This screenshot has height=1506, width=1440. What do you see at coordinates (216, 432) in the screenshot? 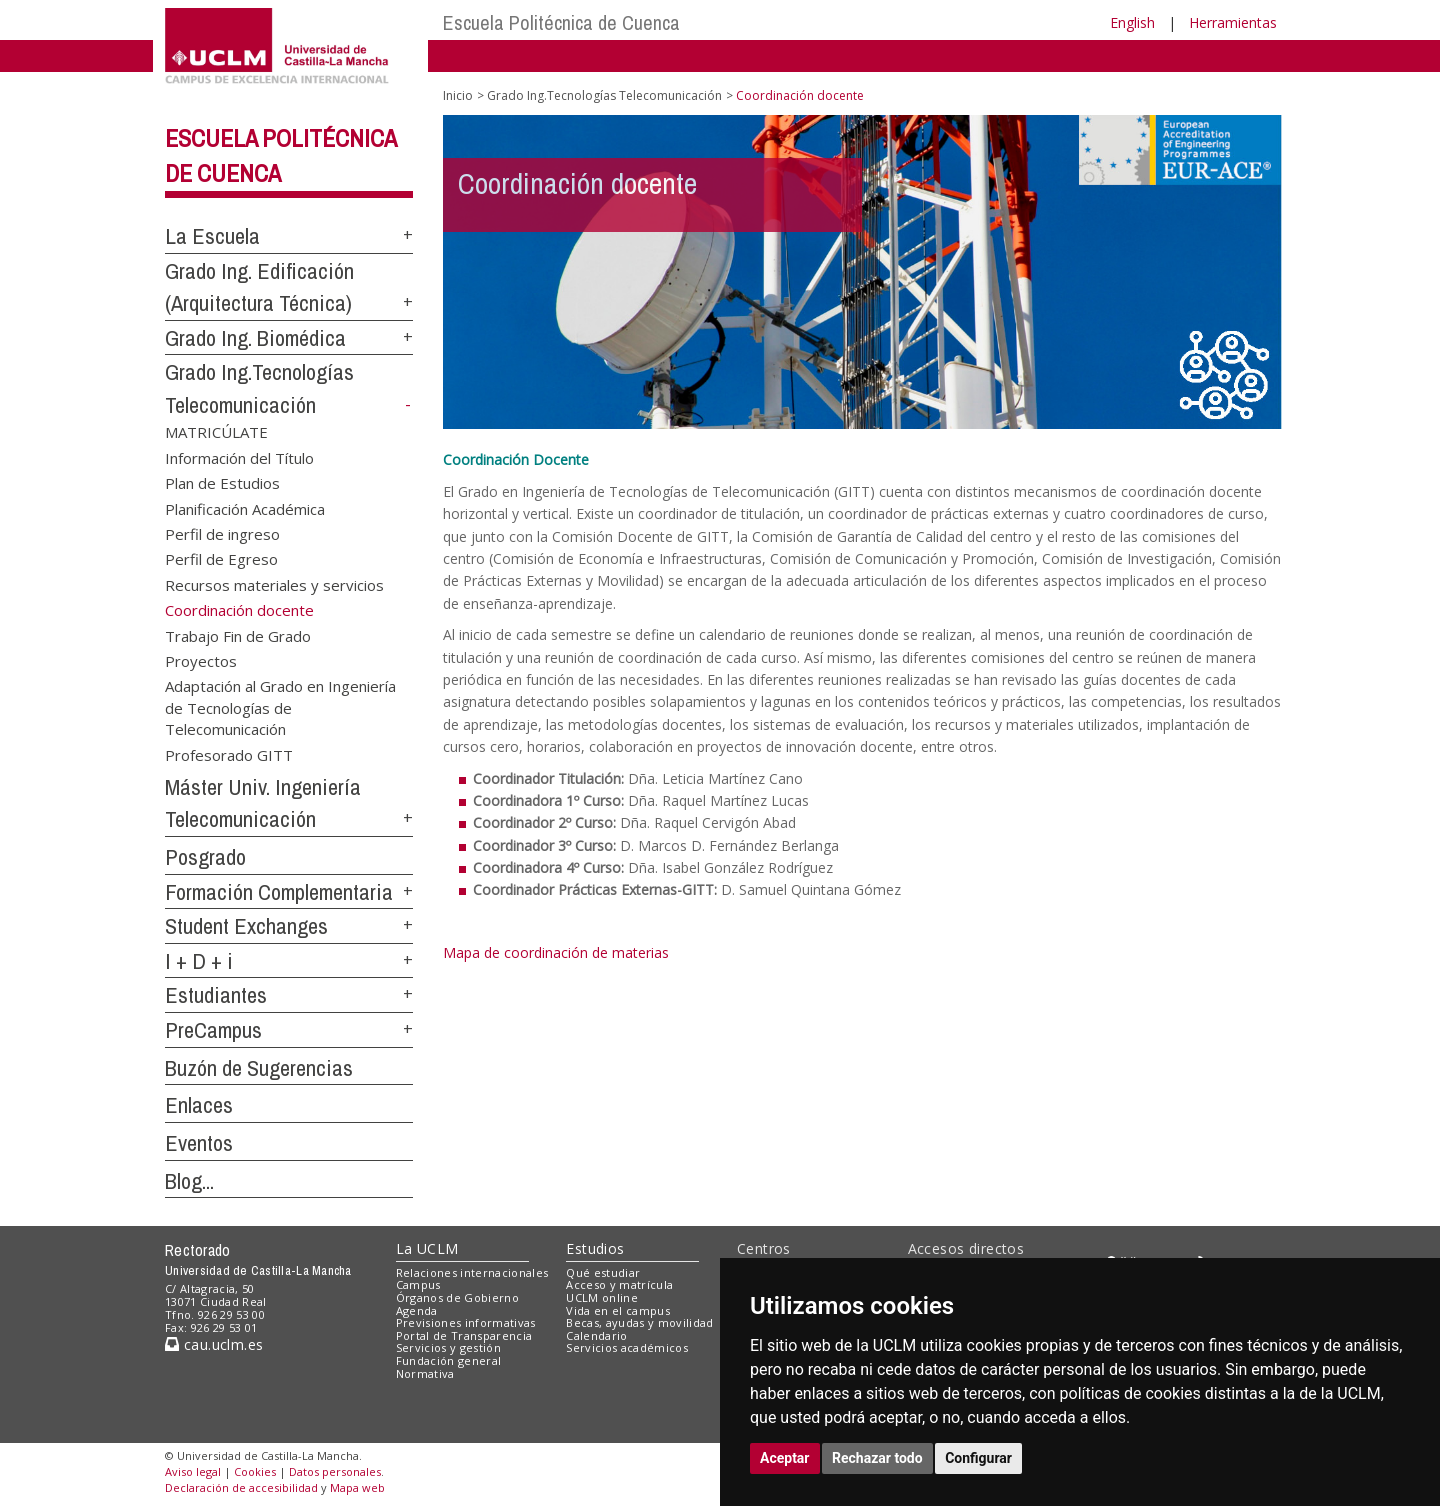
I see `MATRICÚLATE` at bounding box center [216, 432].